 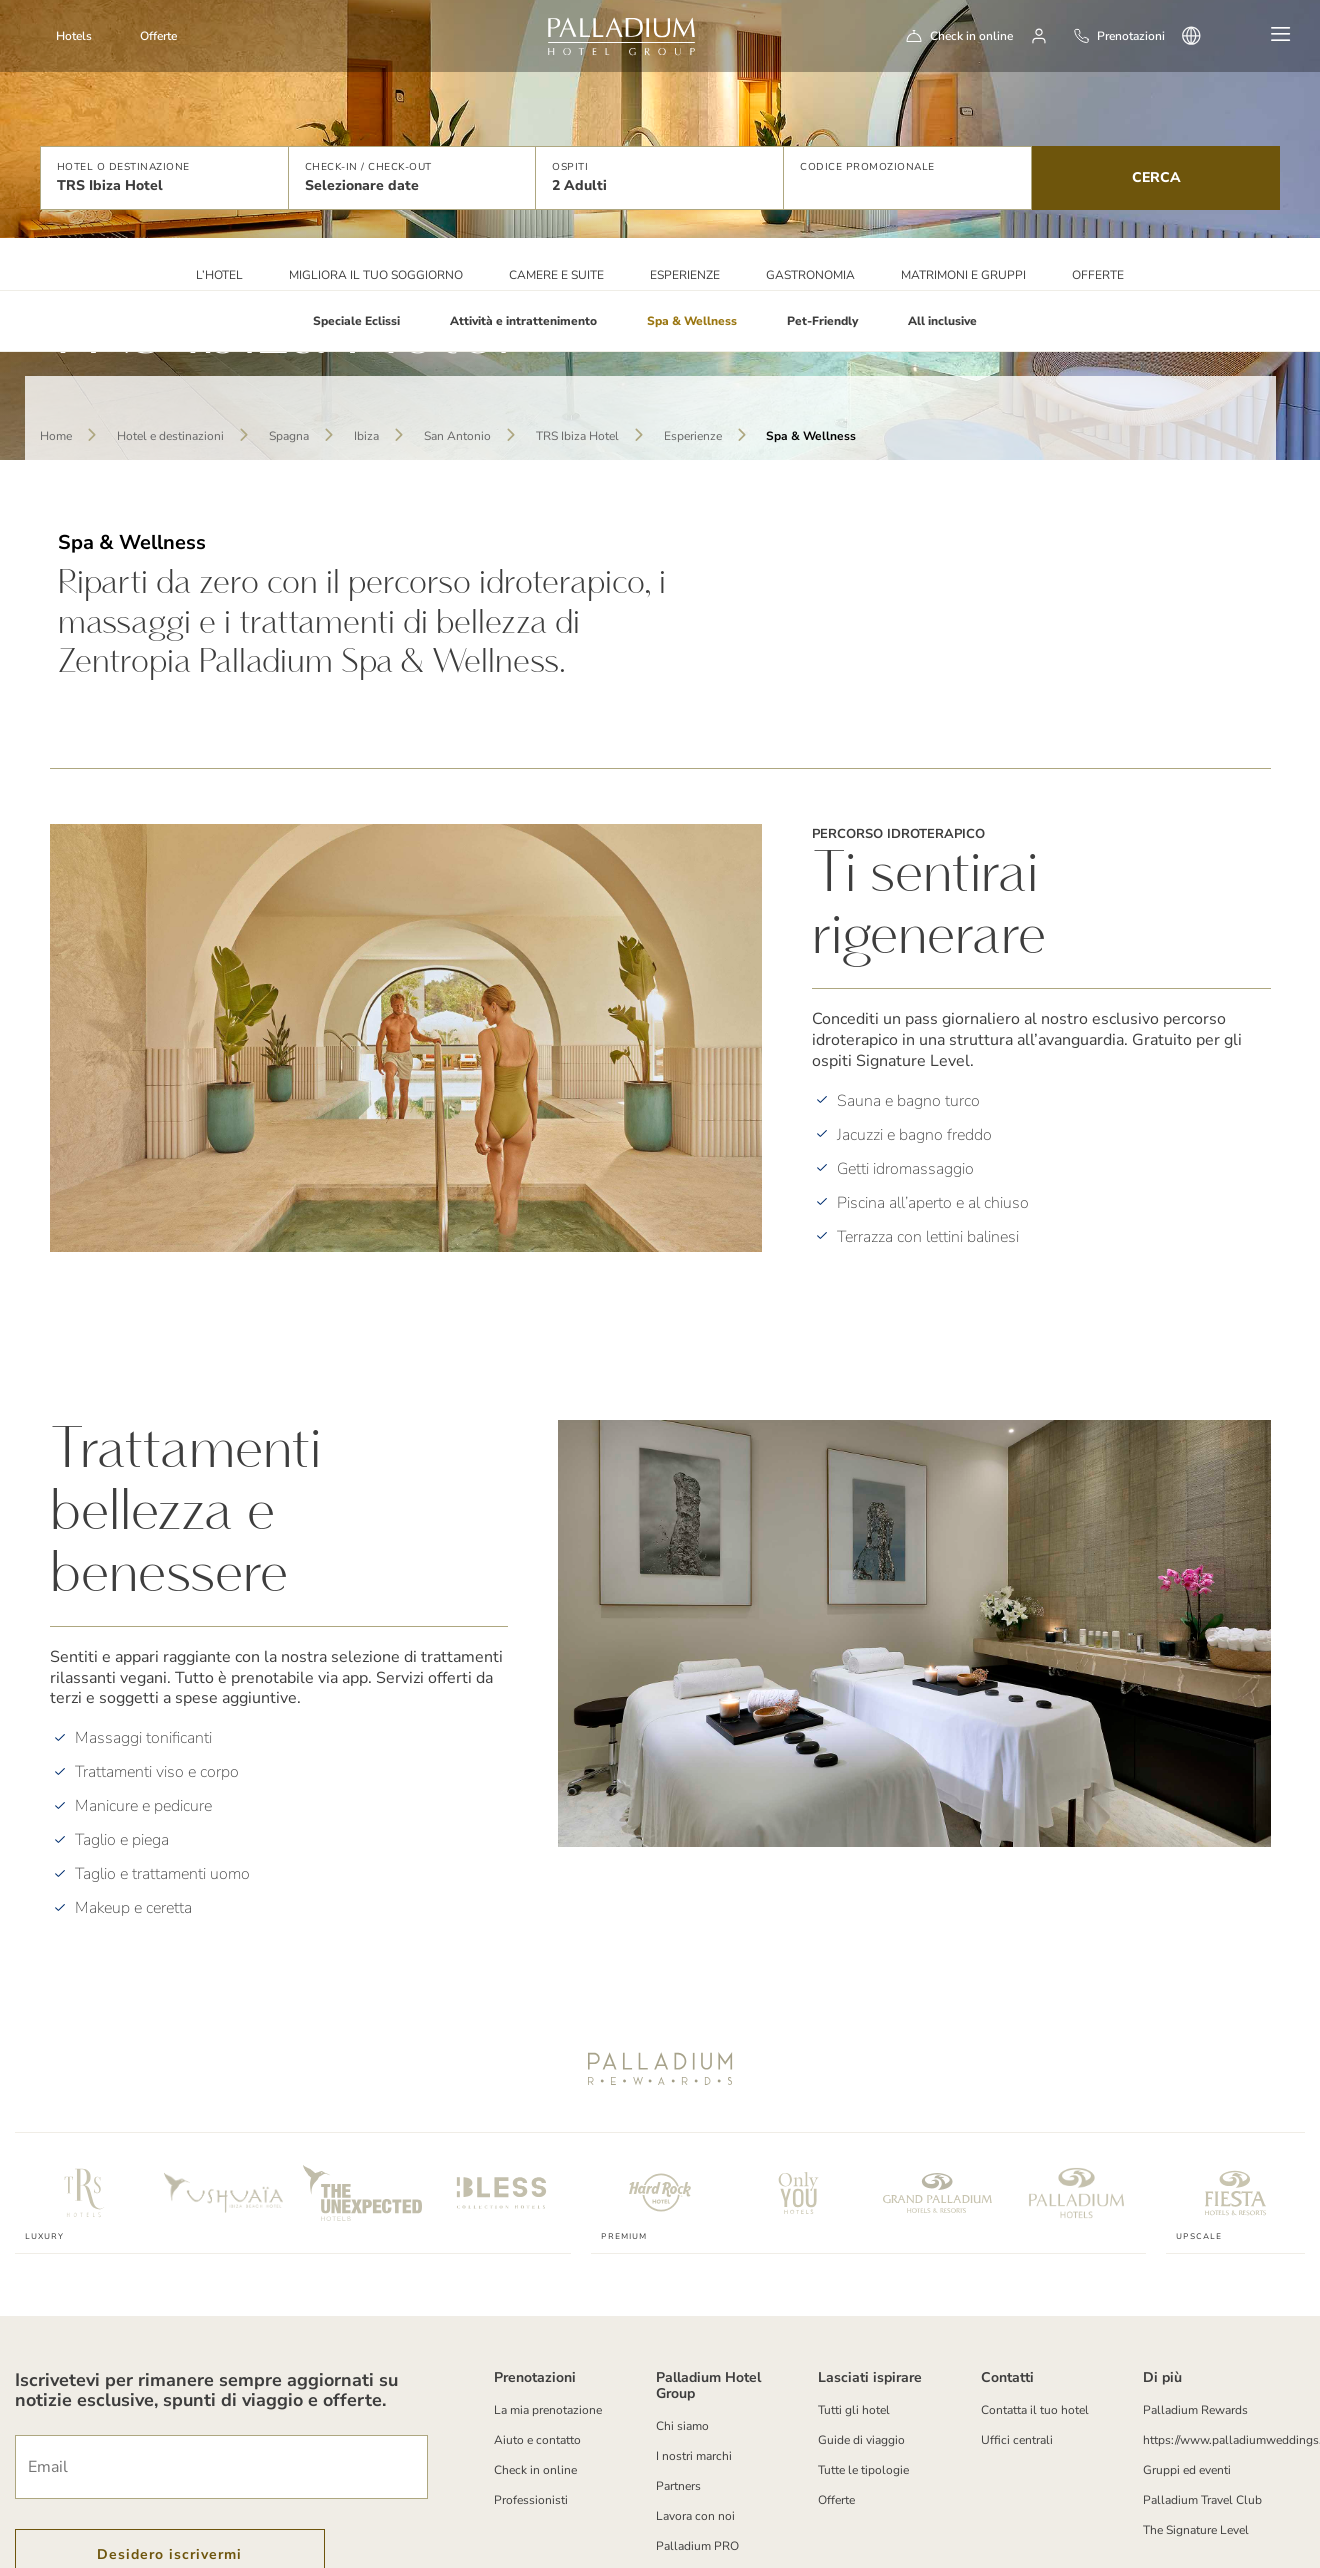 I want to click on Tutti gli hotel, so click(x=854, y=2410).